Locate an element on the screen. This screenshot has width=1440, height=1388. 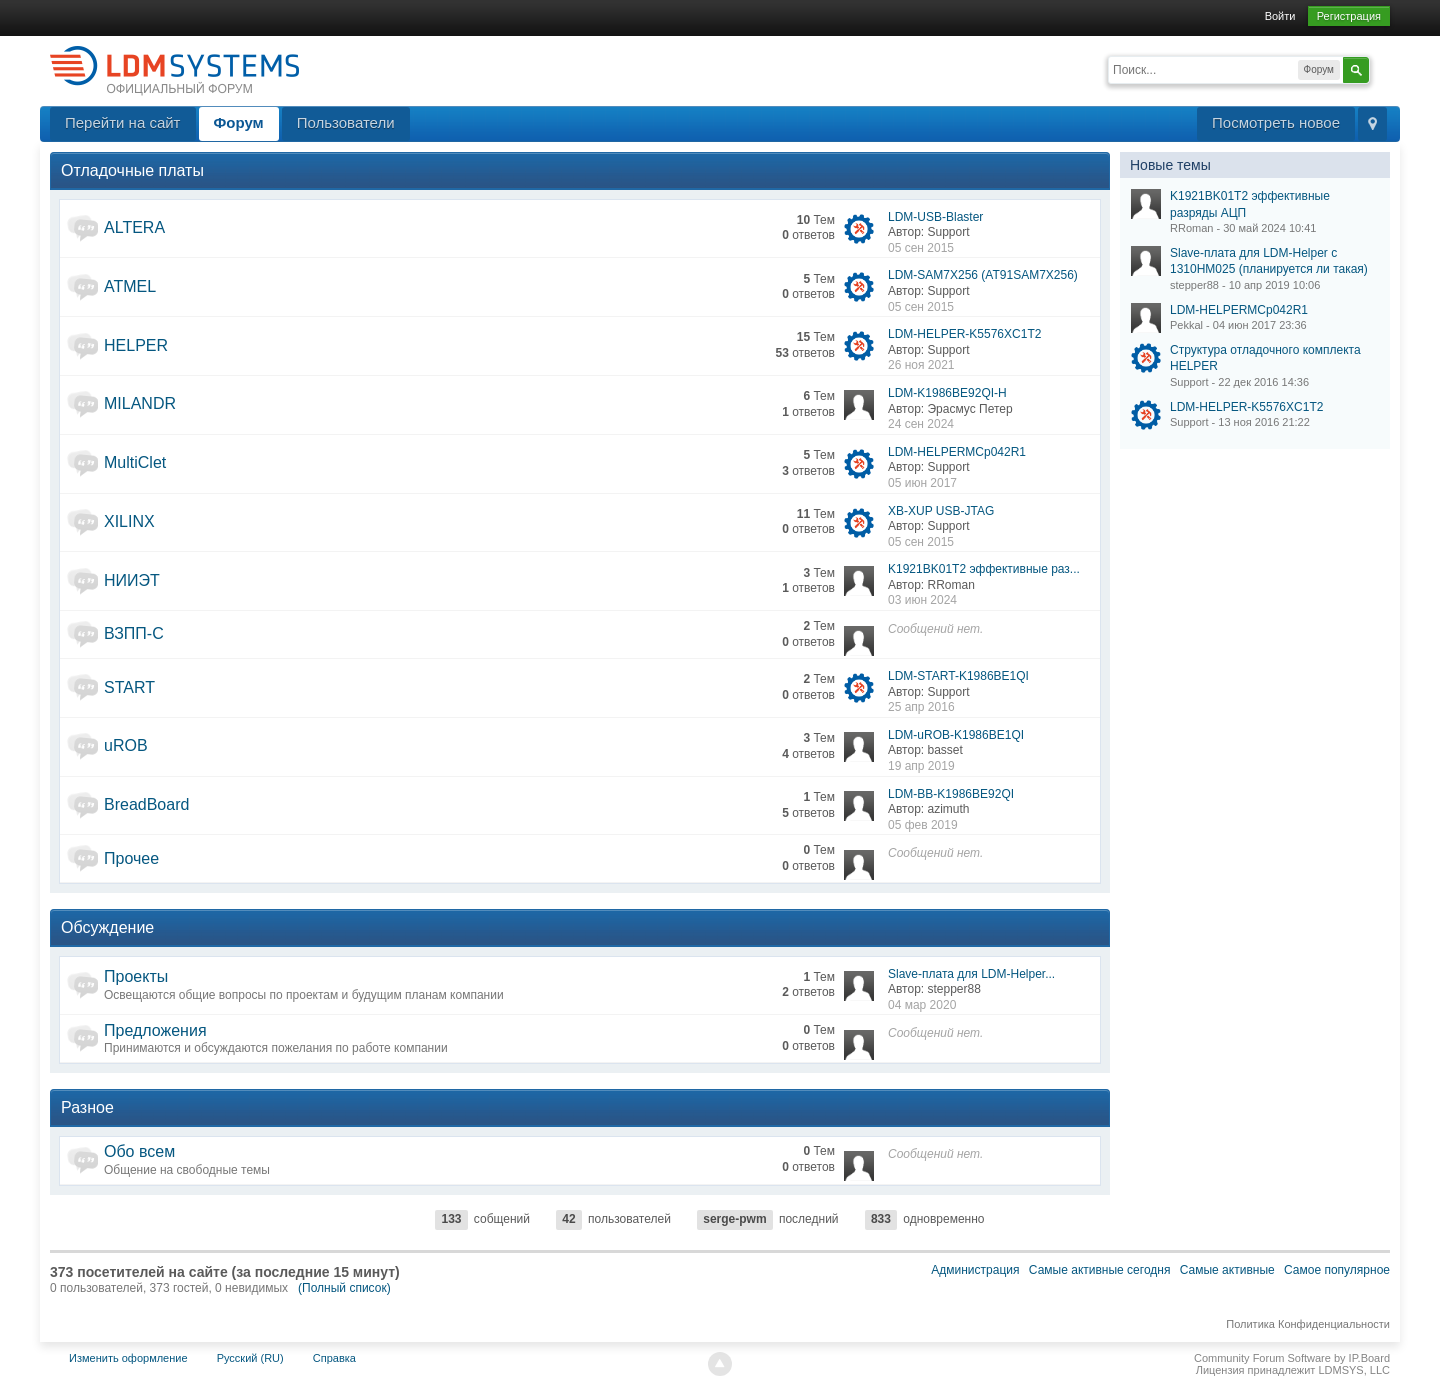
Изменить оформление is located at coordinates (128, 1358).